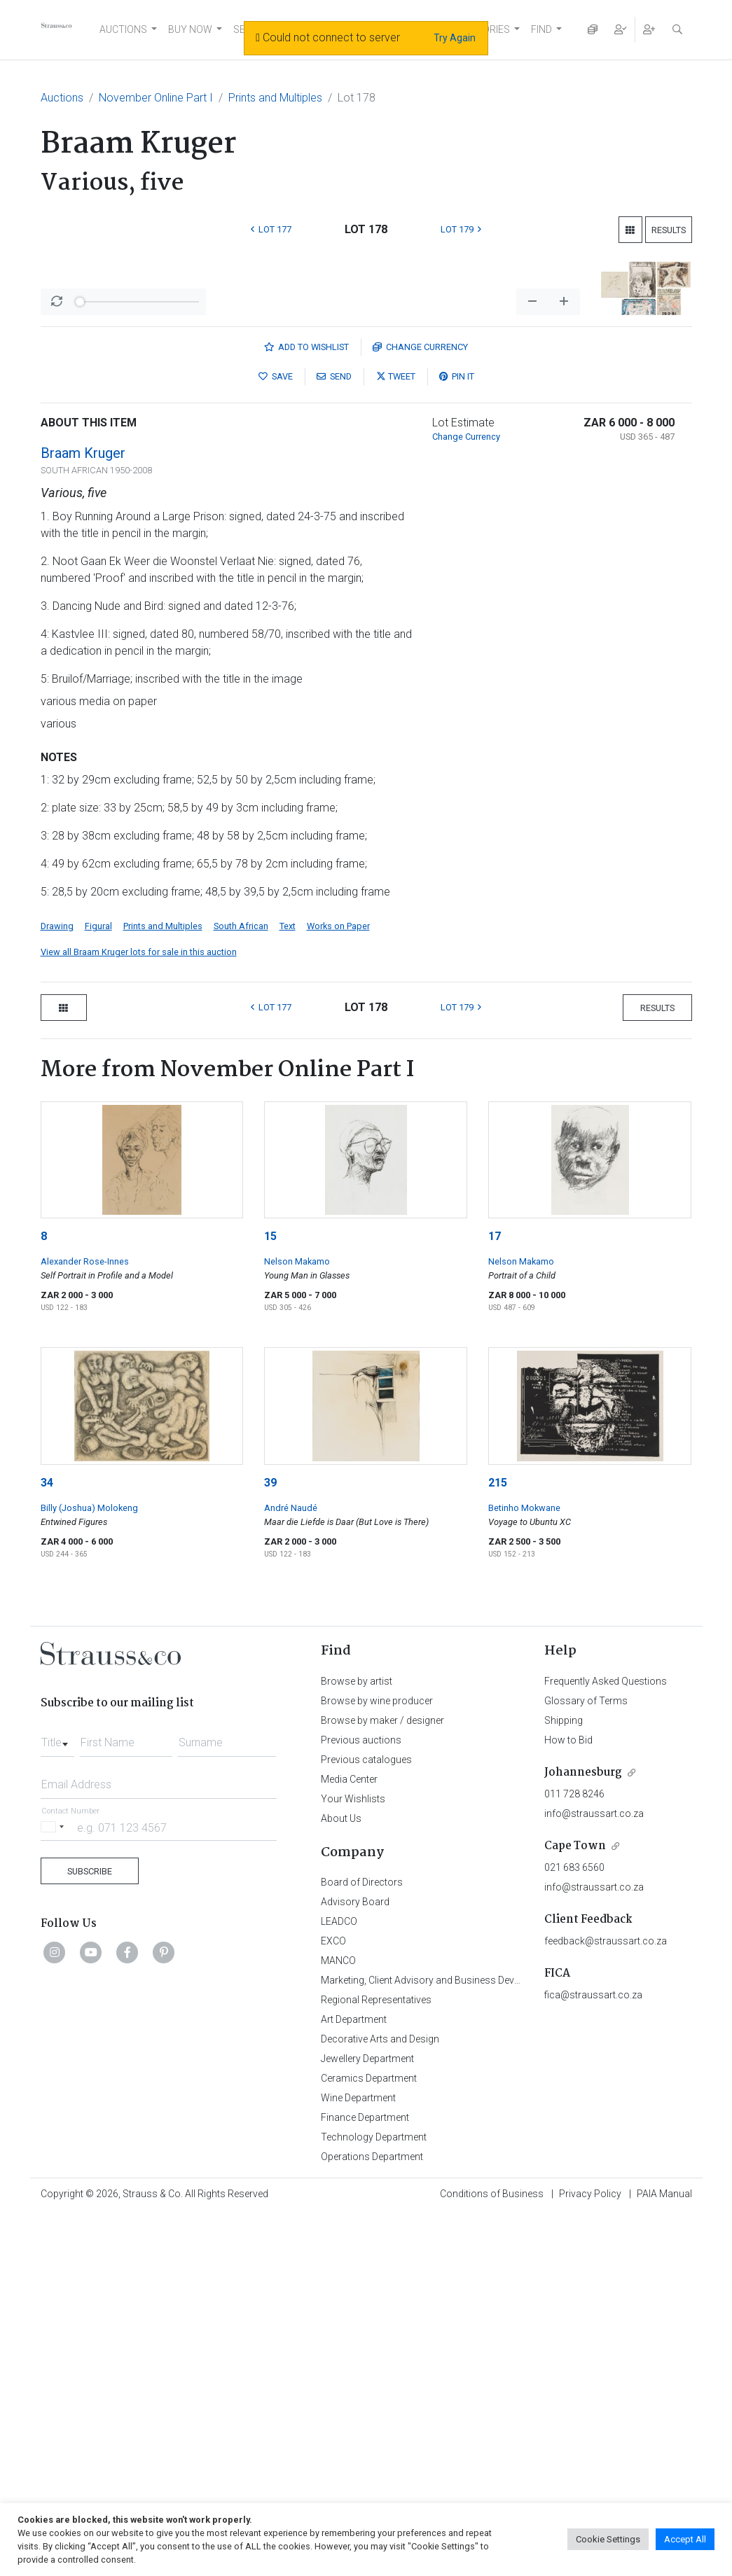 This screenshot has height=2576, width=732. Describe the element at coordinates (382, 2081) in the screenshot. I see `Browse by maker / designer` at that location.